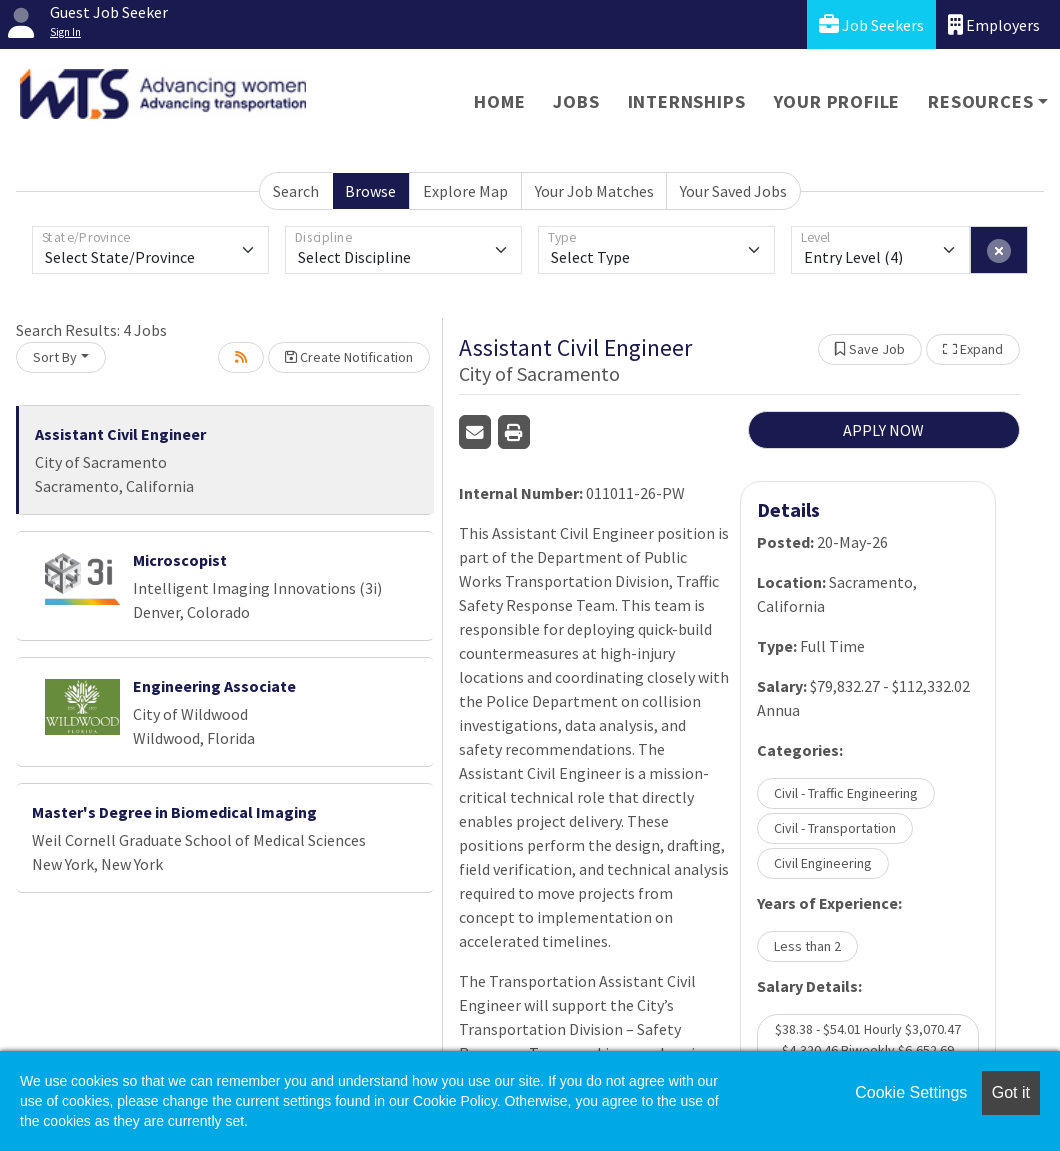 The image size is (1060, 1151). I want to click on Assistant Civil Engineer, so click(120, 434).